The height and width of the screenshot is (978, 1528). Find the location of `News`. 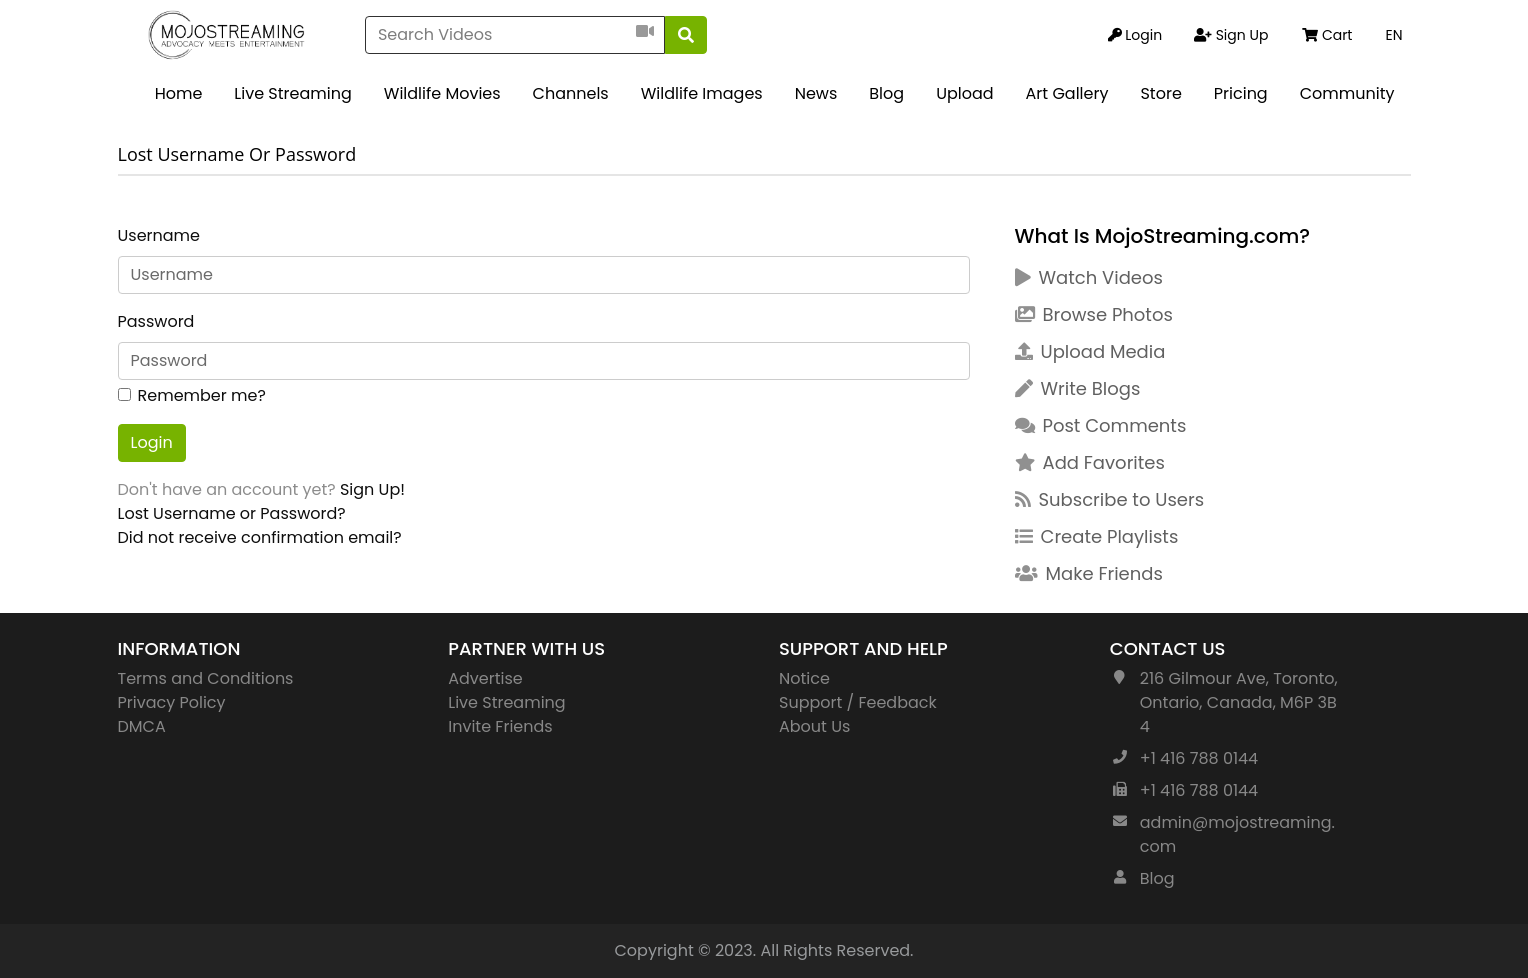

News is located at coordinates (816, 93).